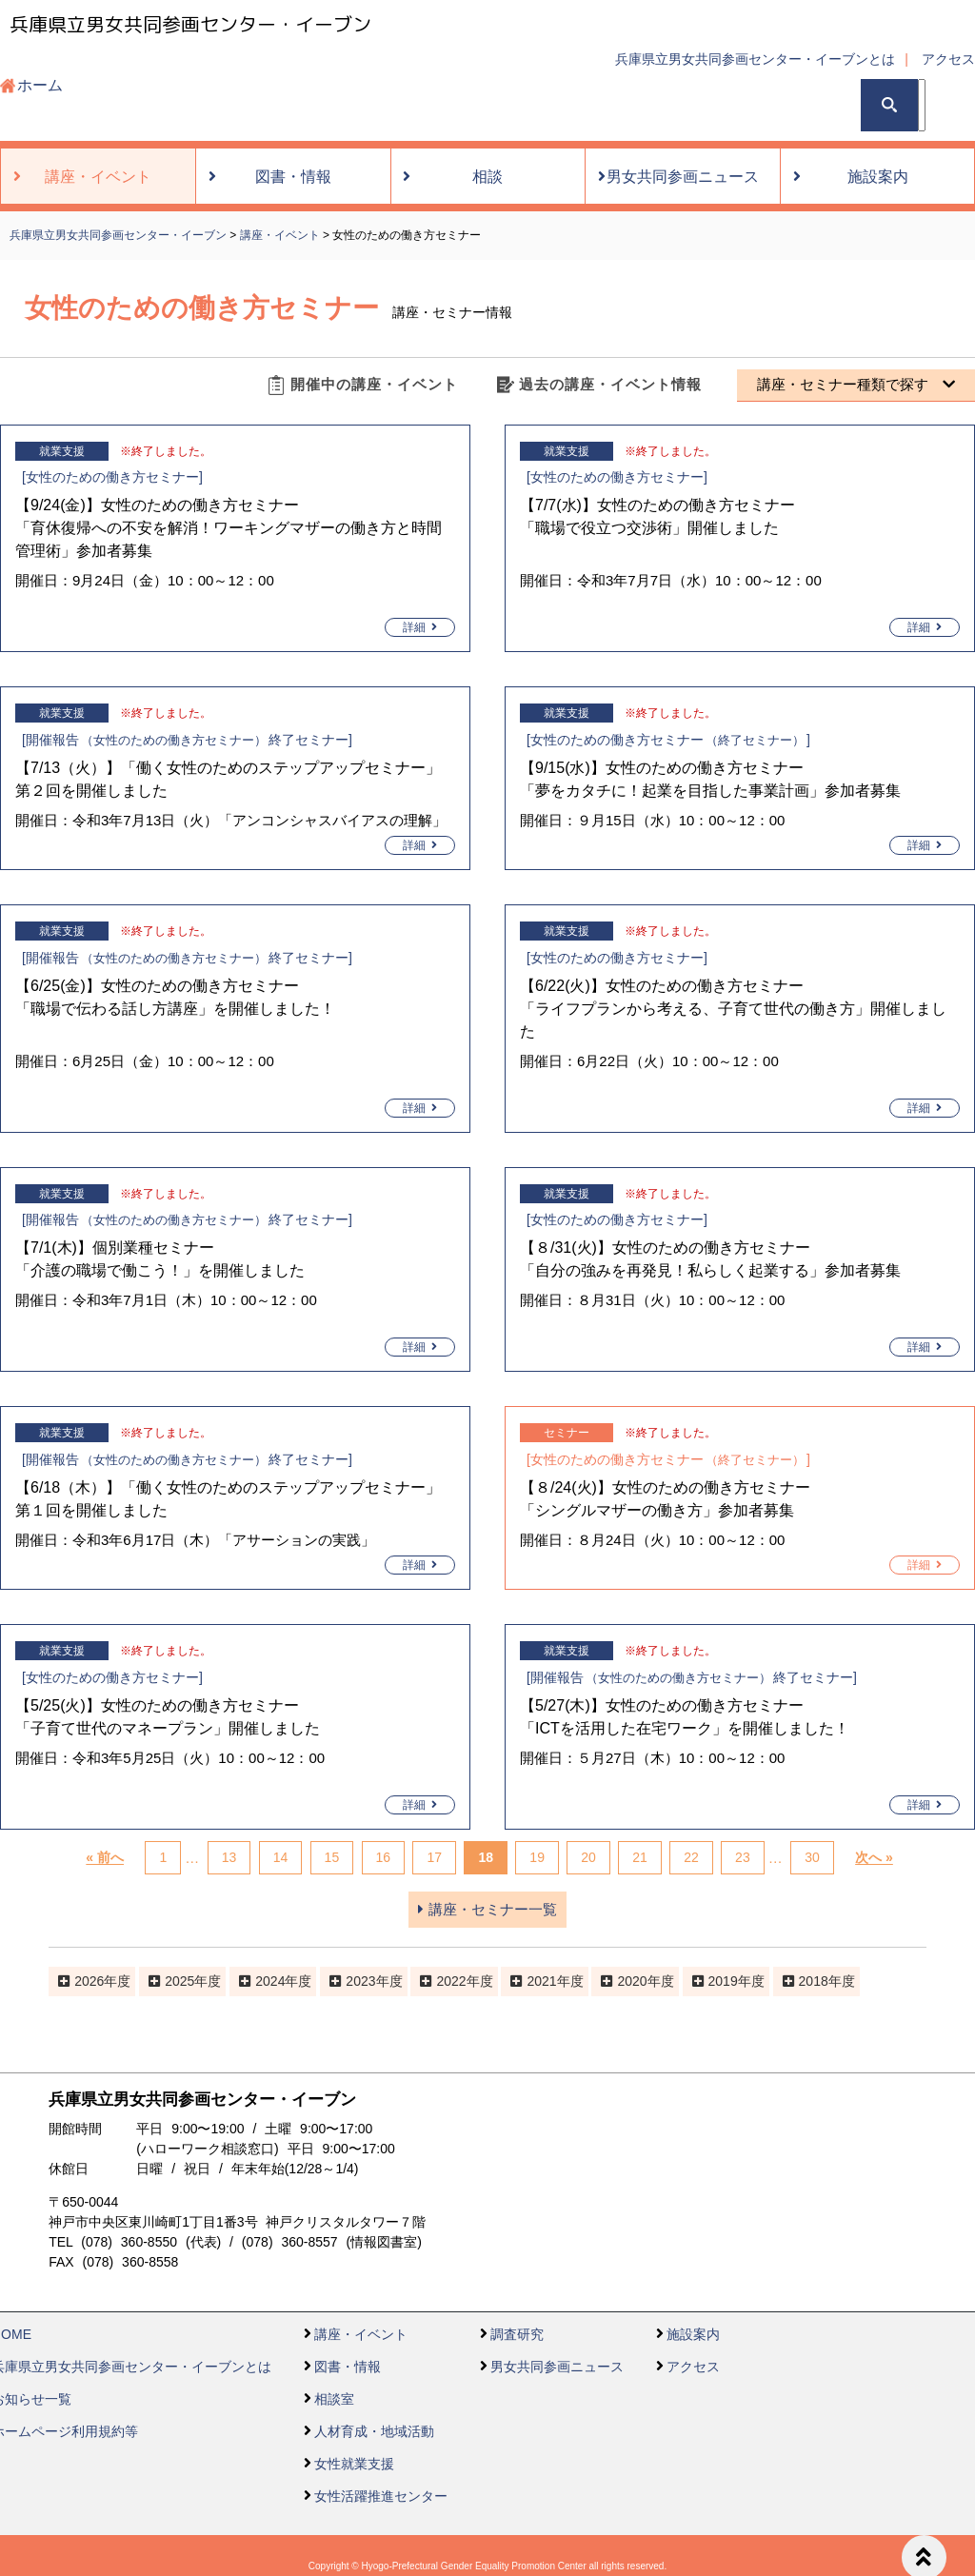 The height and width of the screenshot is (2576, 975). Describe the element at coordinates (420, 627) in the screenshot. I see `詳細` at that location.